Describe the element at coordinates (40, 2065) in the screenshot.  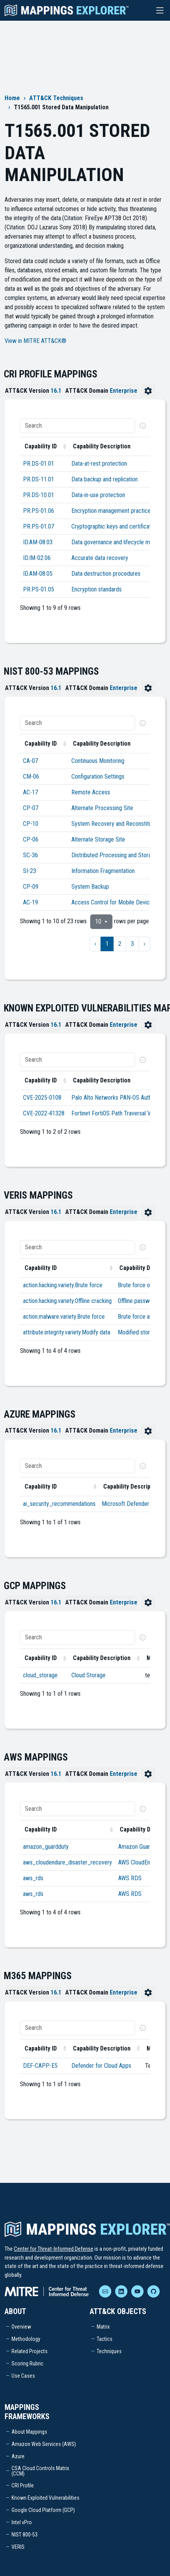
I see `DEF-CAPP-E5` at that location.